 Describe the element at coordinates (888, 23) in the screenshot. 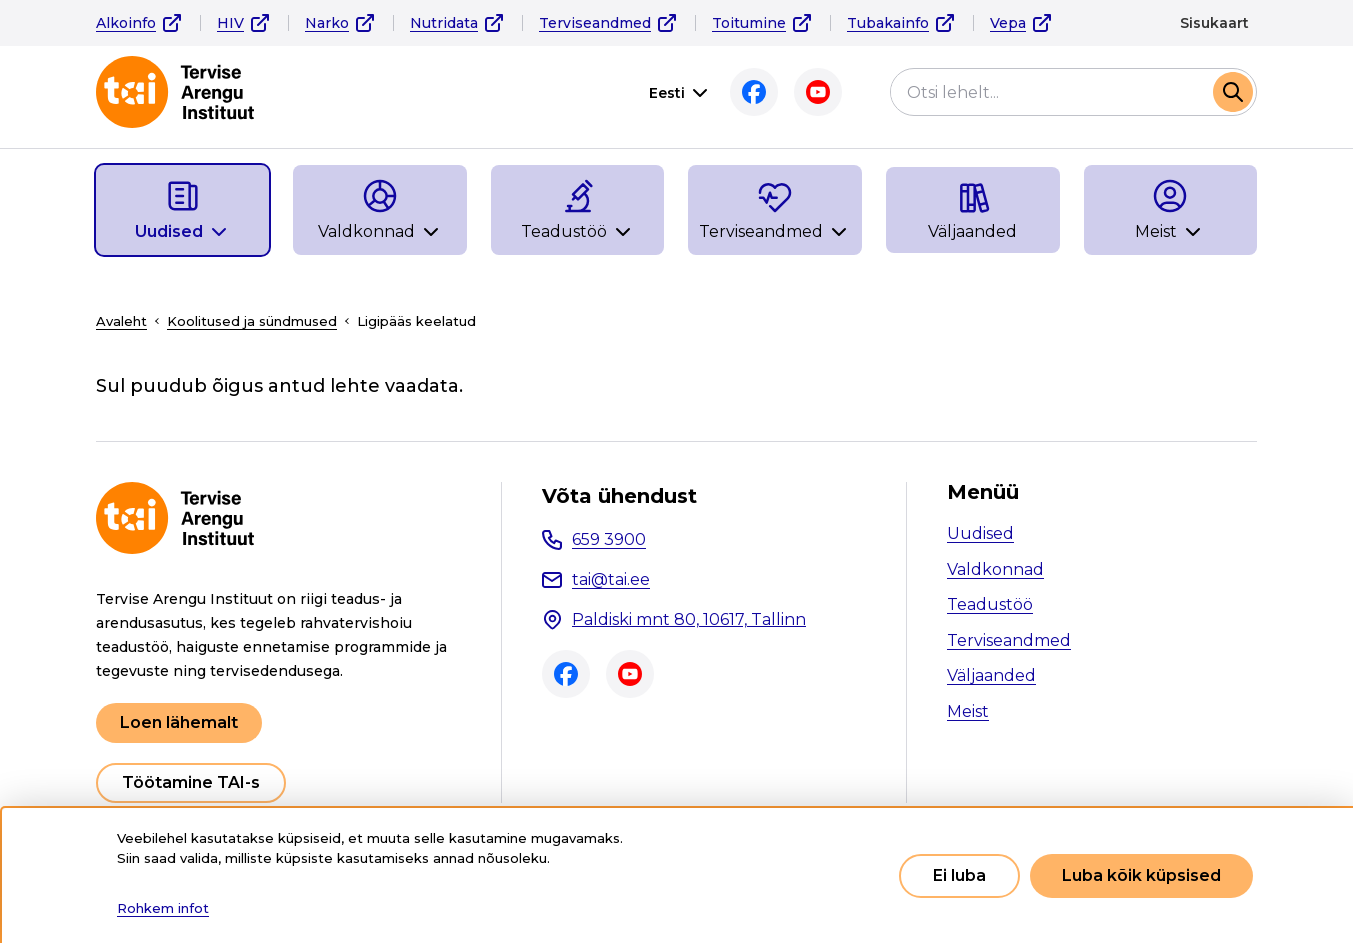

I see `Tubakainfo` at that location.